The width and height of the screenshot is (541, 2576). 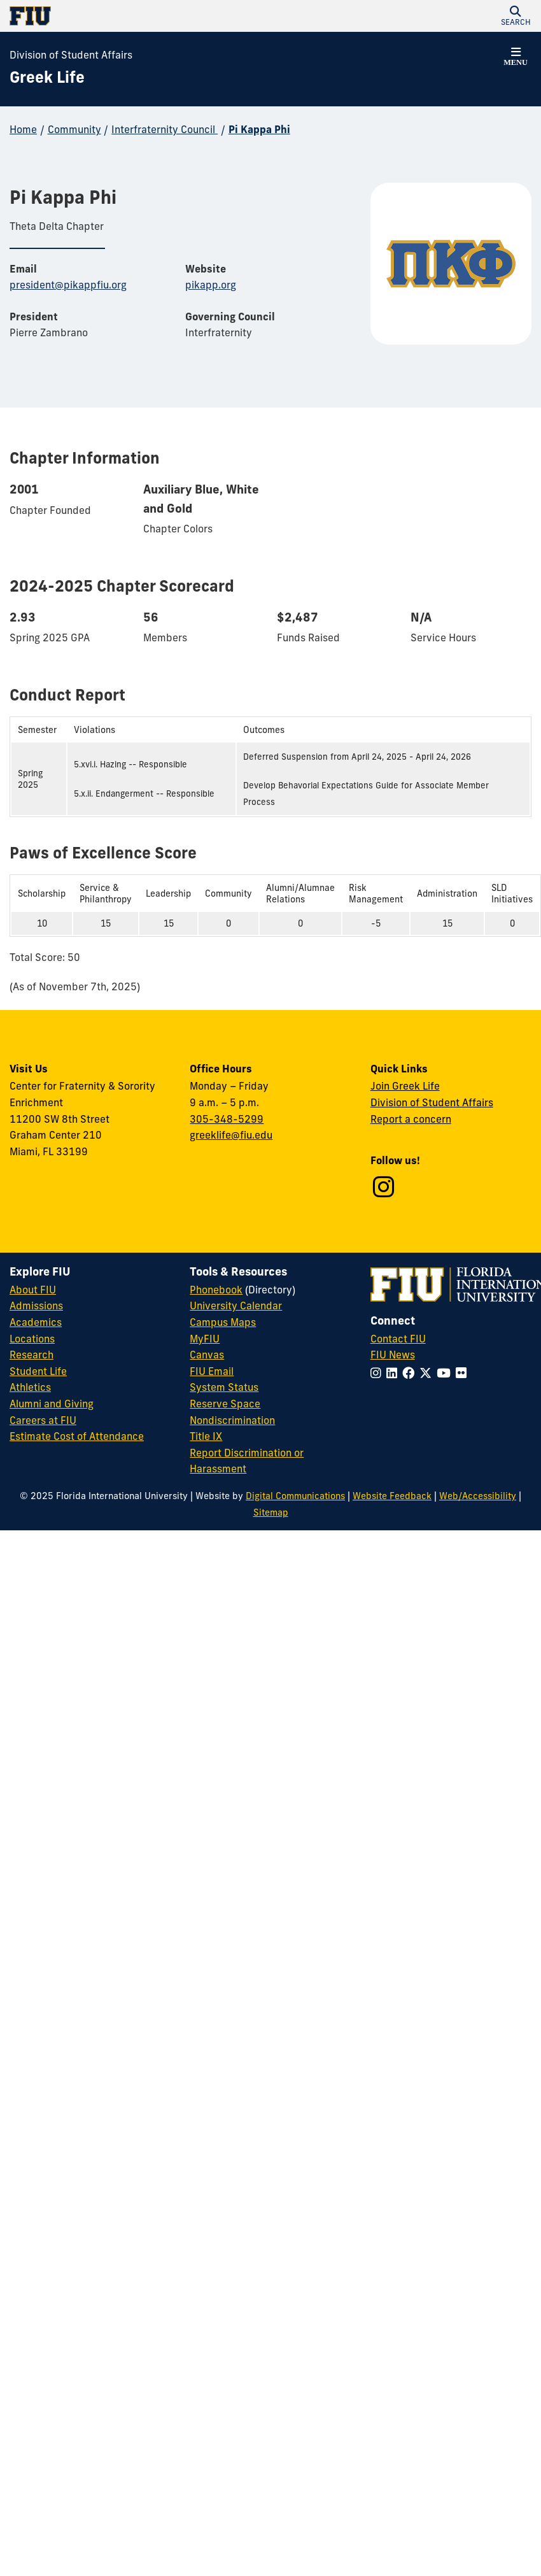 What do you see at coordinates (36, 1322) in the screenshot?
I see `Academics [FIU Academics]` at bounding box center [36, 1322].